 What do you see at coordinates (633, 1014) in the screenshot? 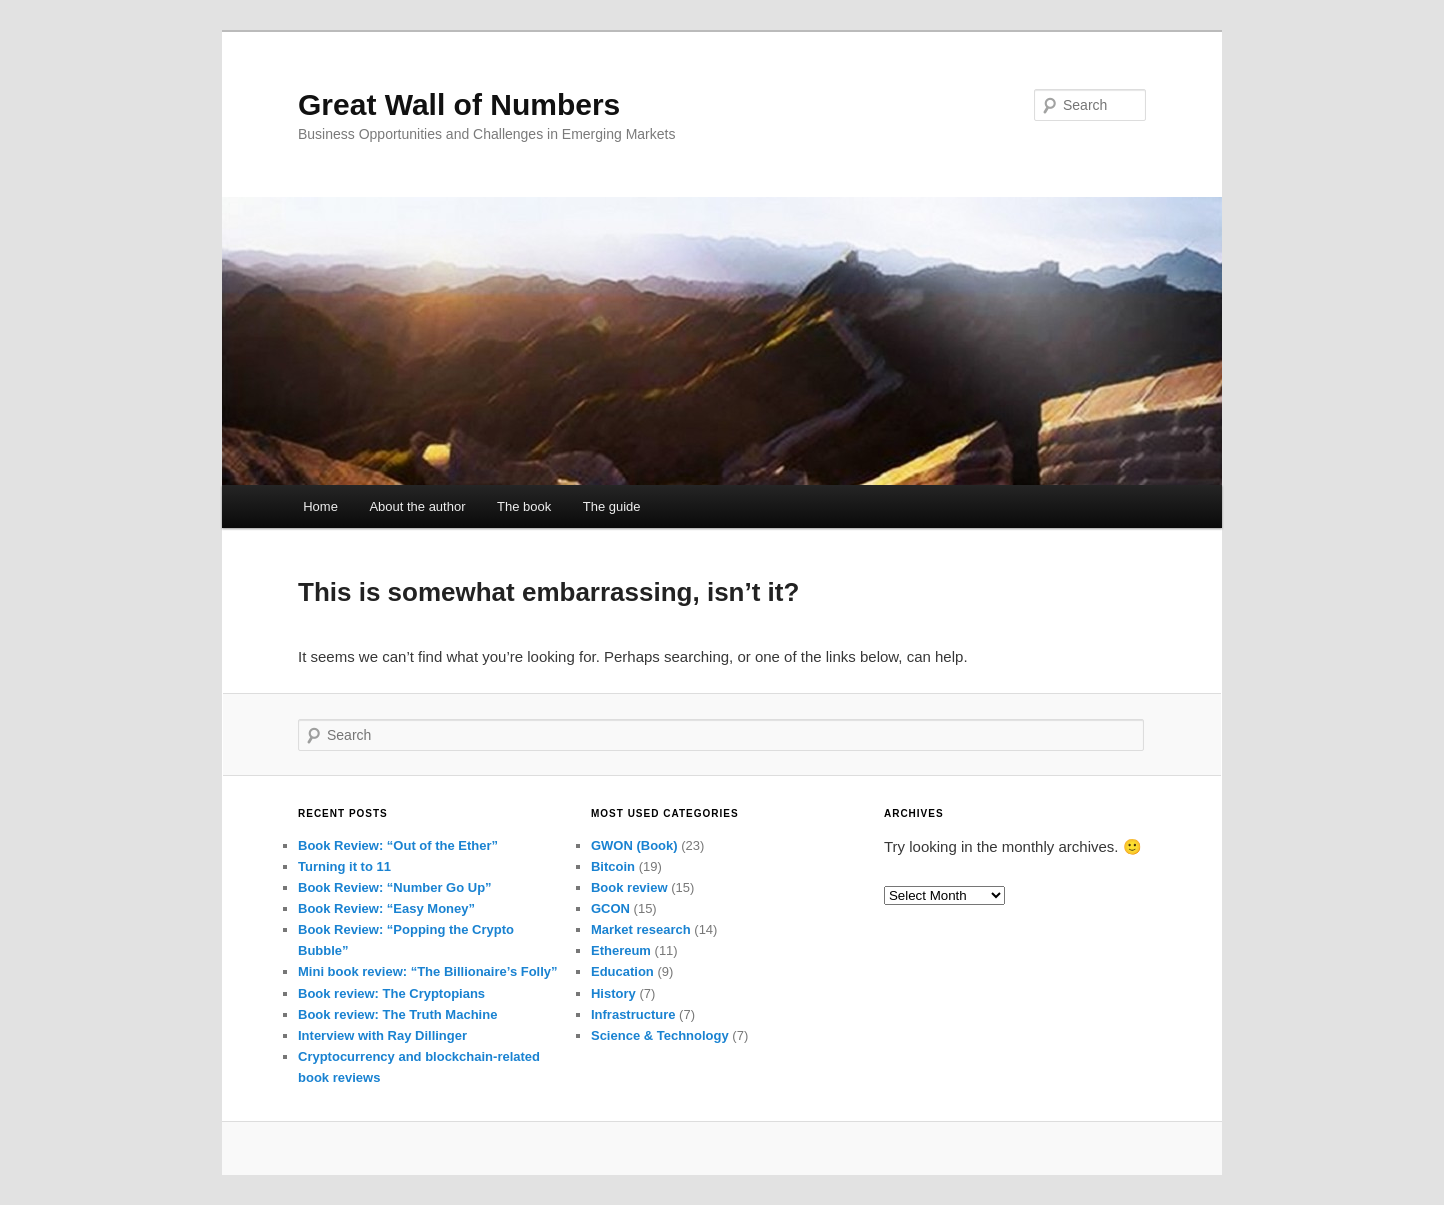
I see `Infrastructure` at bounding box center [633, 1014].